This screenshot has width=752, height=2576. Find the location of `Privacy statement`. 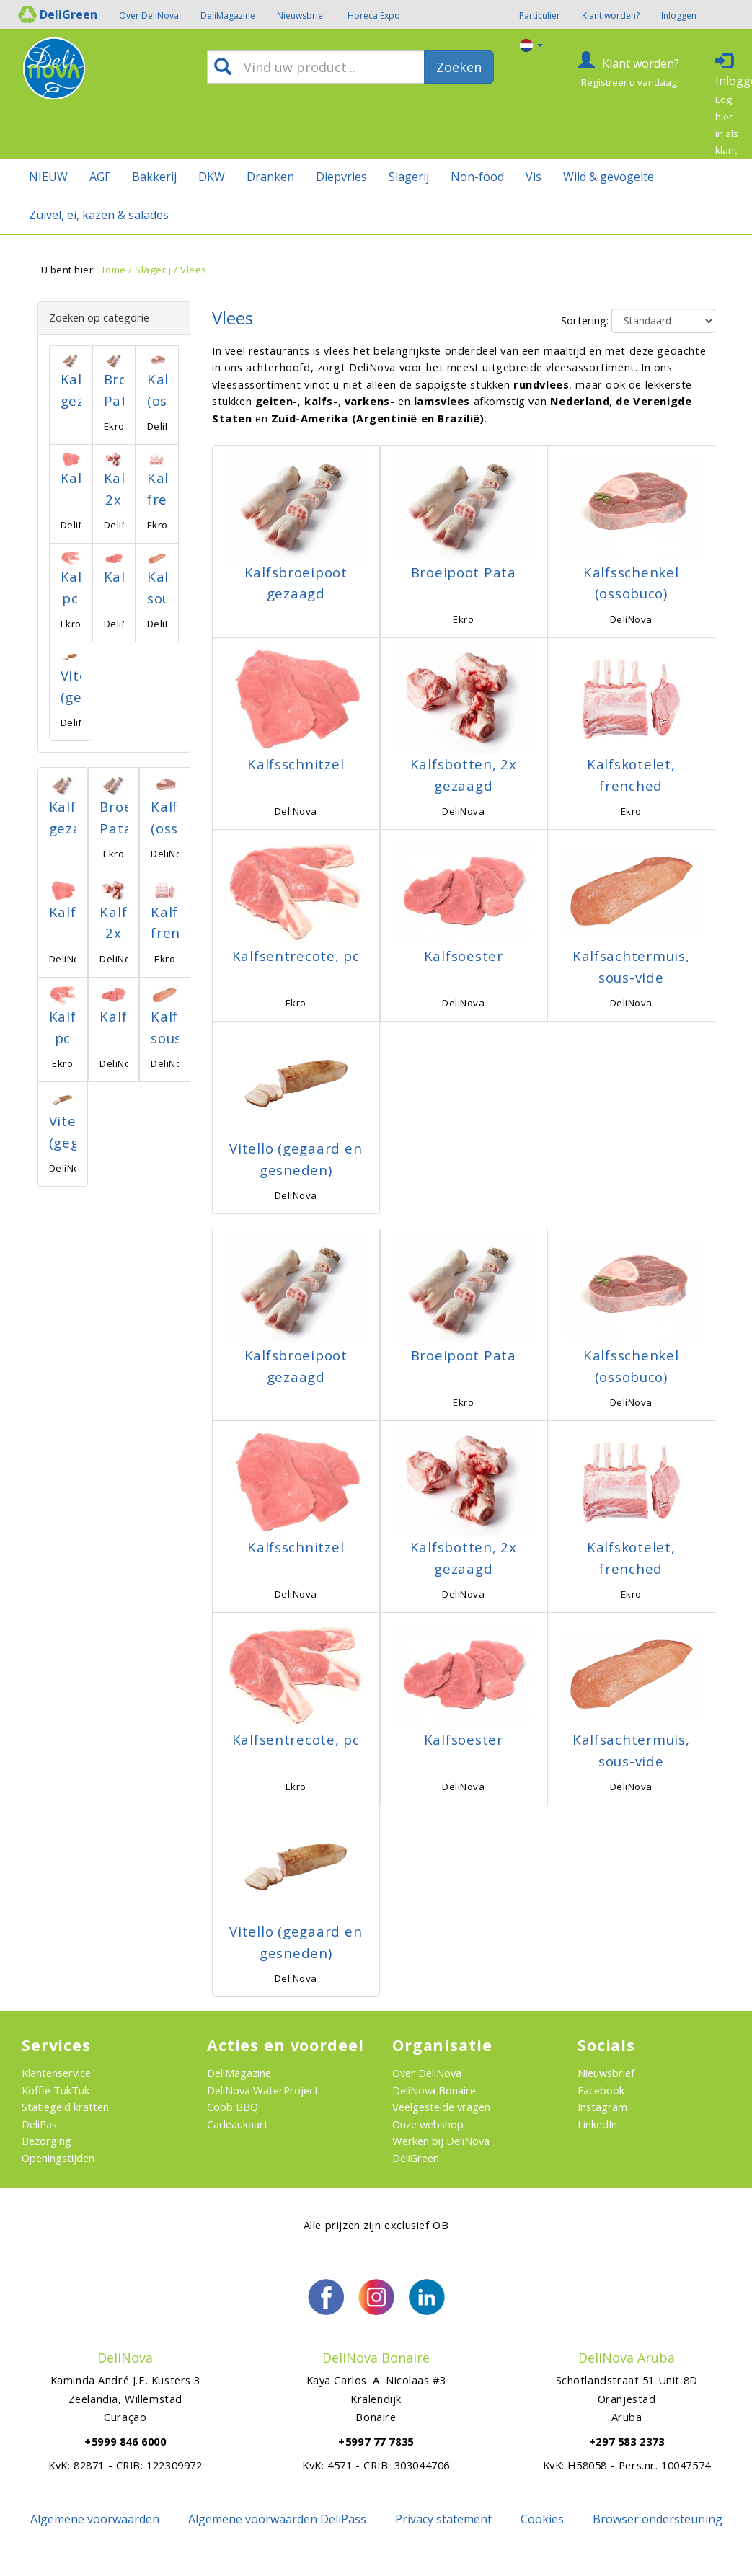

Privacy statement is located at coordinates (443, 2519).